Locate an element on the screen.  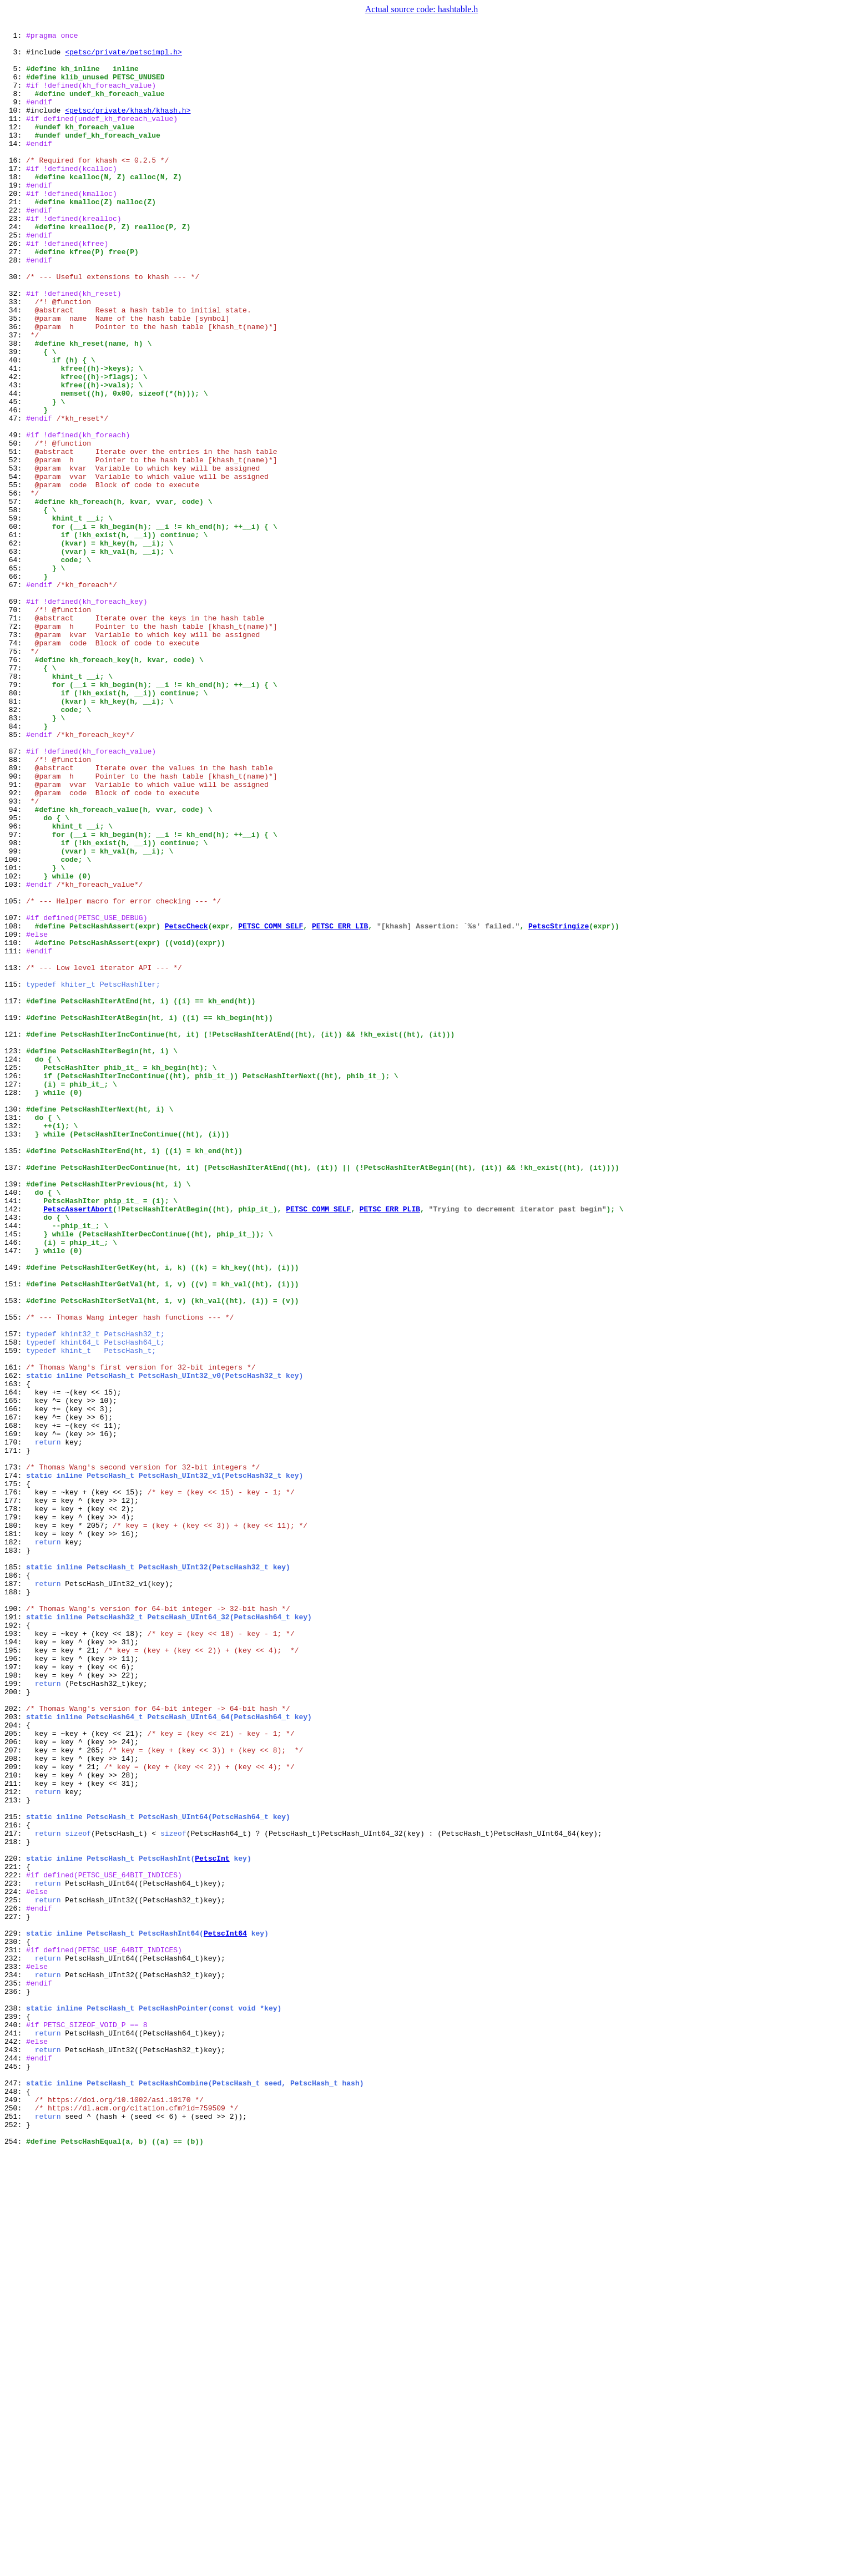
239: is located at coordinates (15, 2414).